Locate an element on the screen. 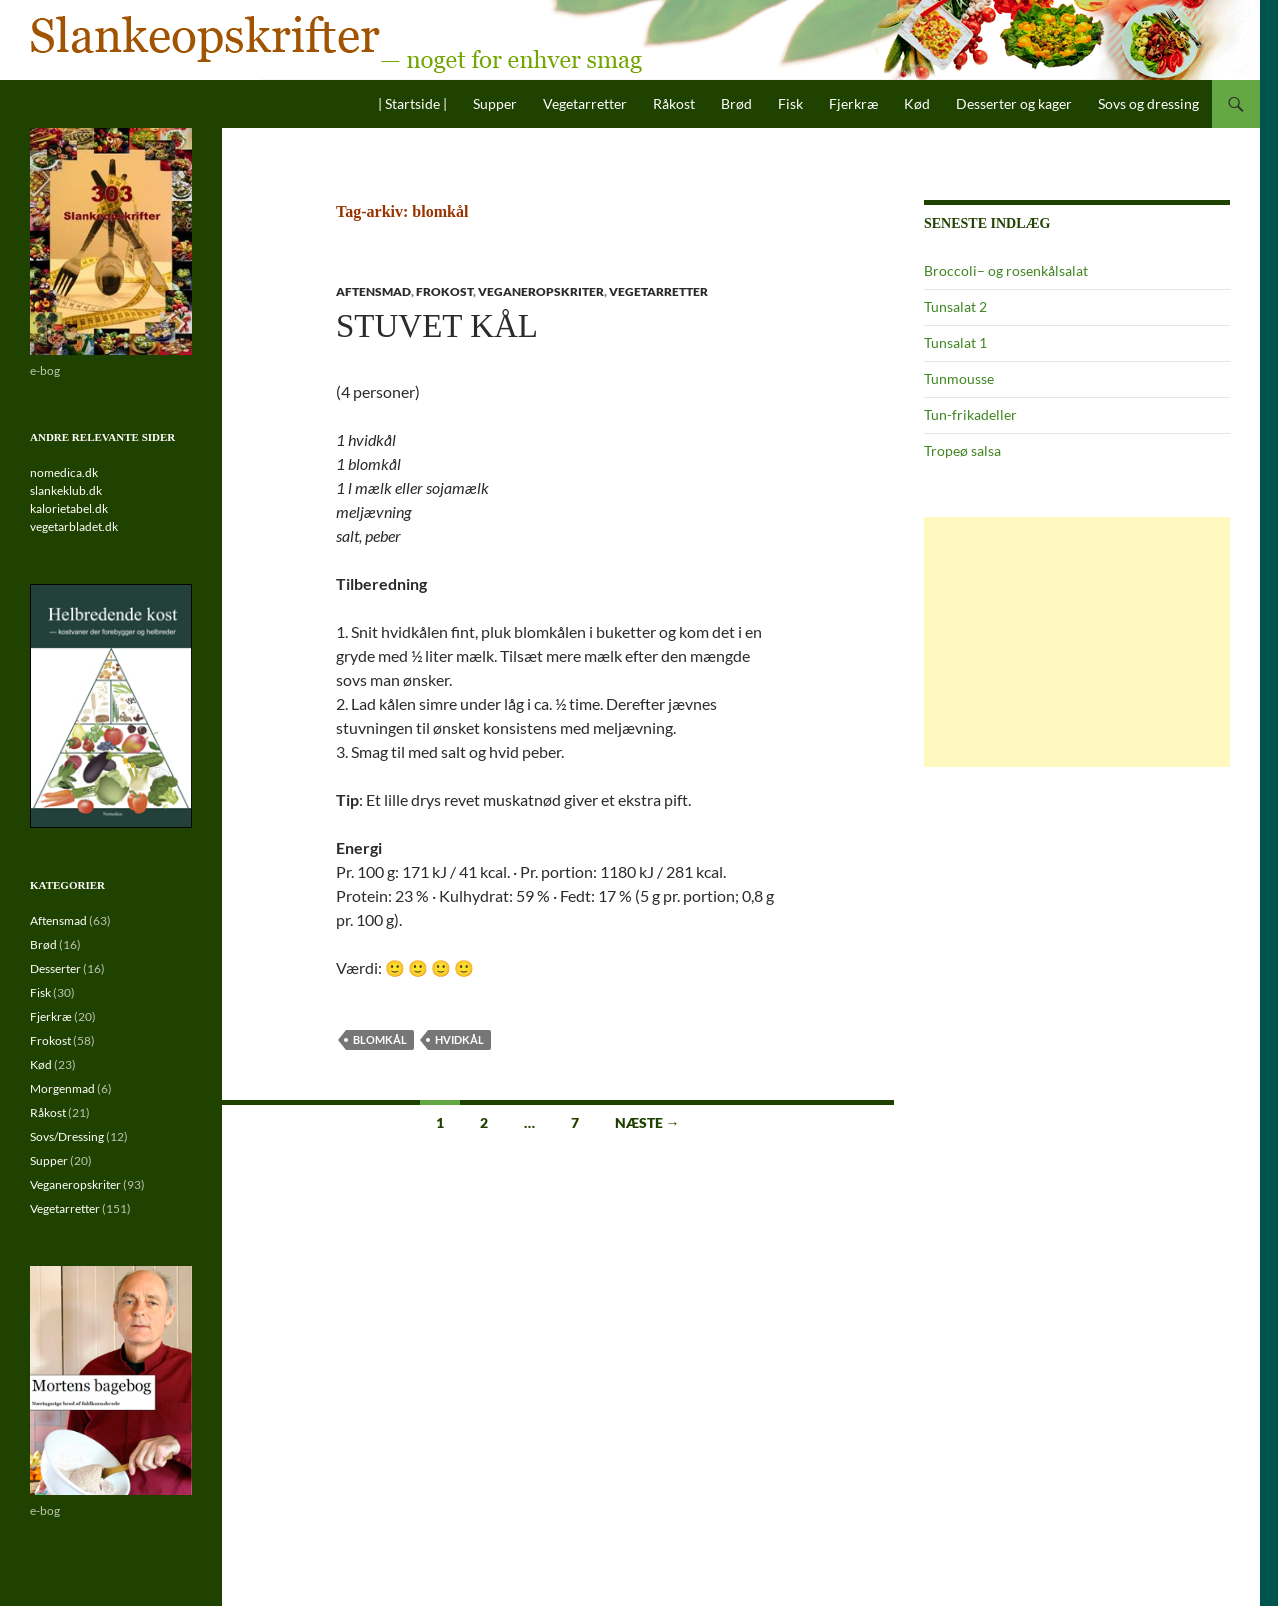 Image resolution: width=1278 pixels, height=1606 pixels. Sovs og dressing is located at coordinates (1148, 103).